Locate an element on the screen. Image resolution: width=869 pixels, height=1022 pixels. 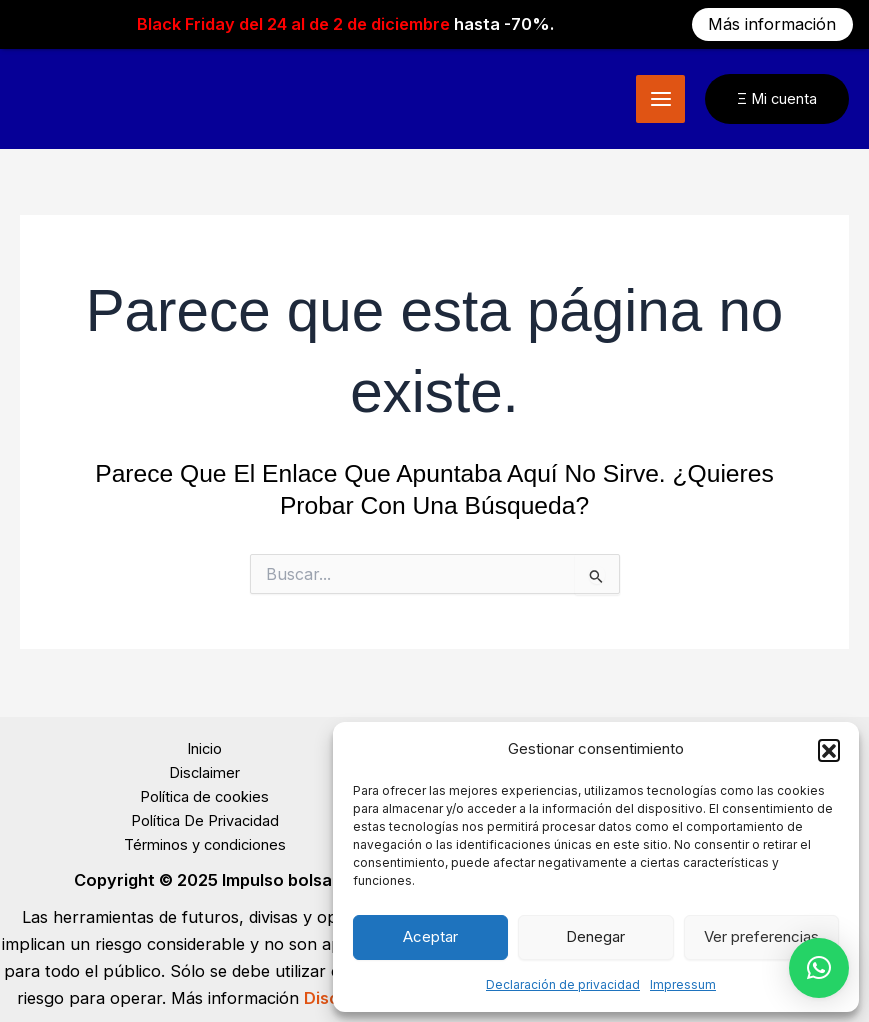
[button] is located at coordinates (829, 750).